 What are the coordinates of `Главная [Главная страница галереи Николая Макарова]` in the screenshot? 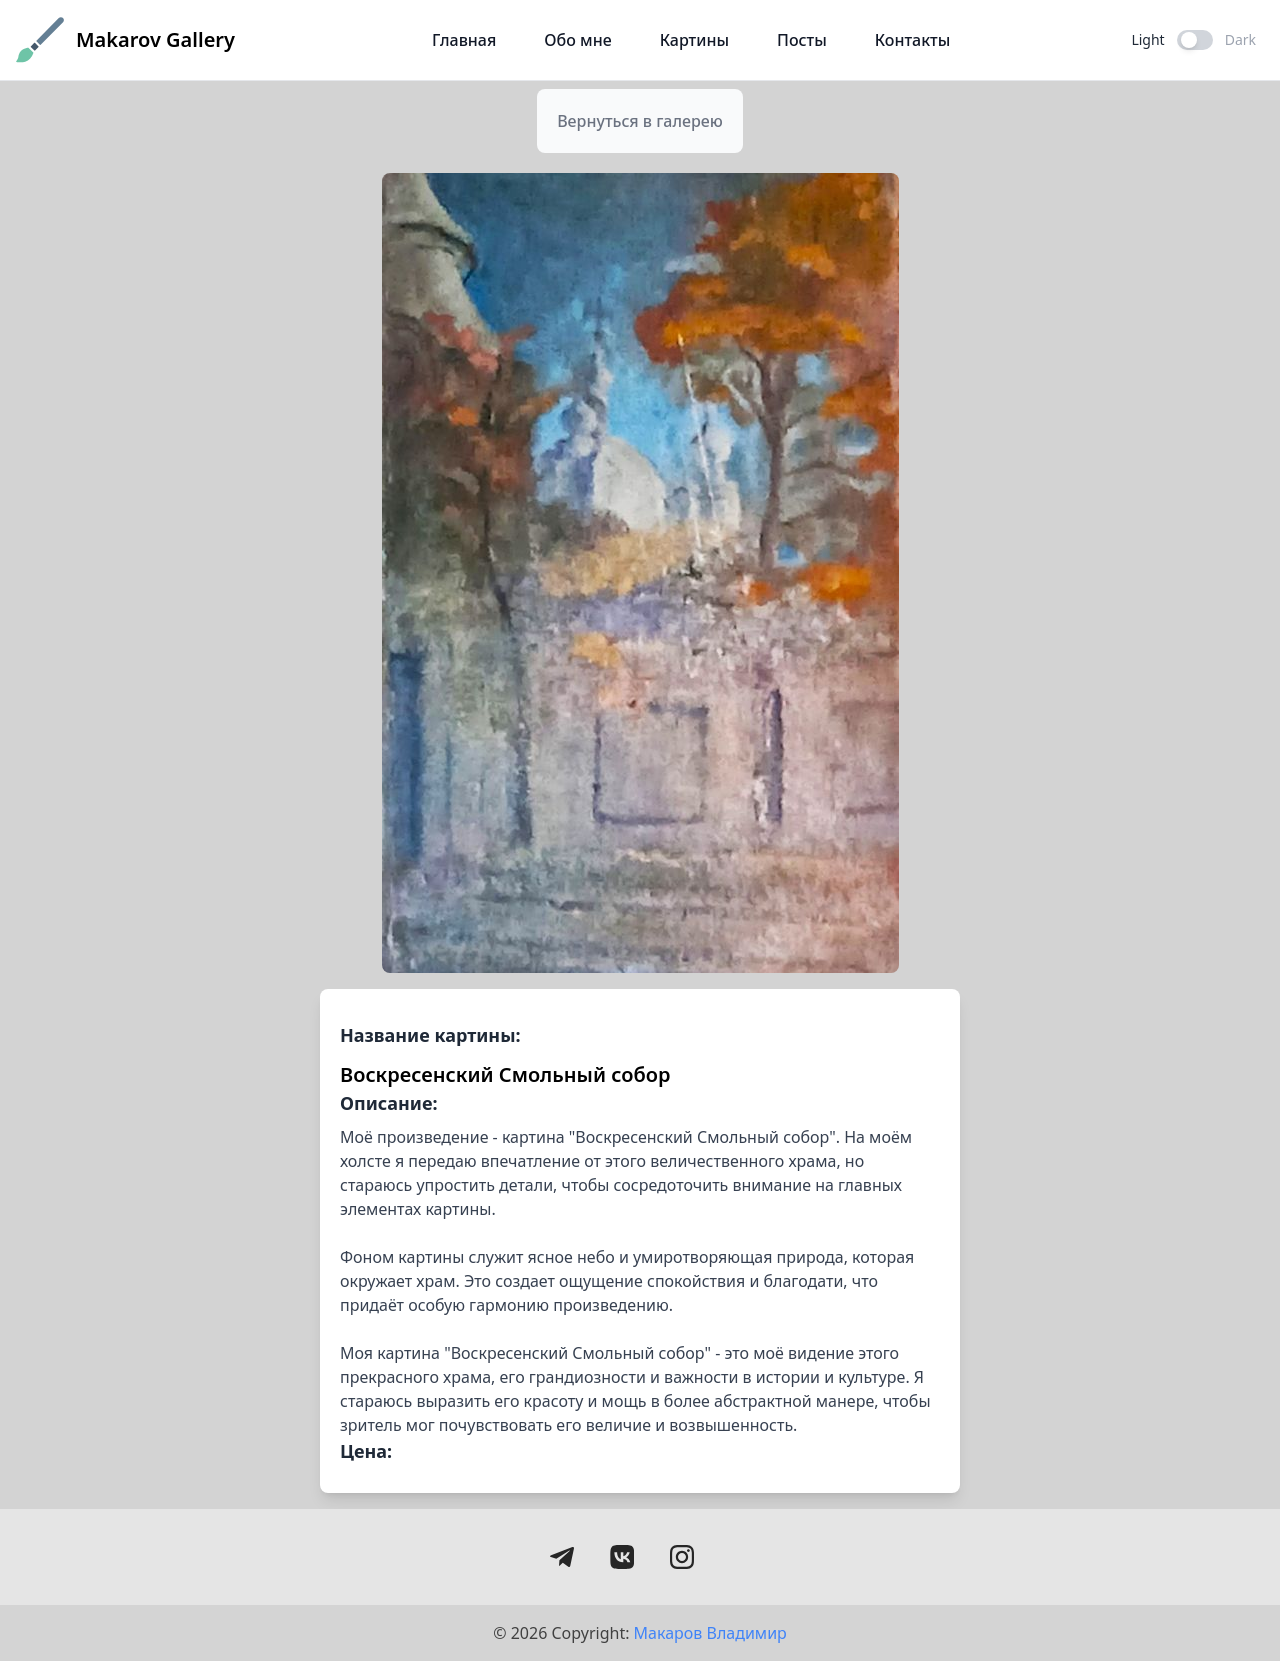 It's located at (464, 40).